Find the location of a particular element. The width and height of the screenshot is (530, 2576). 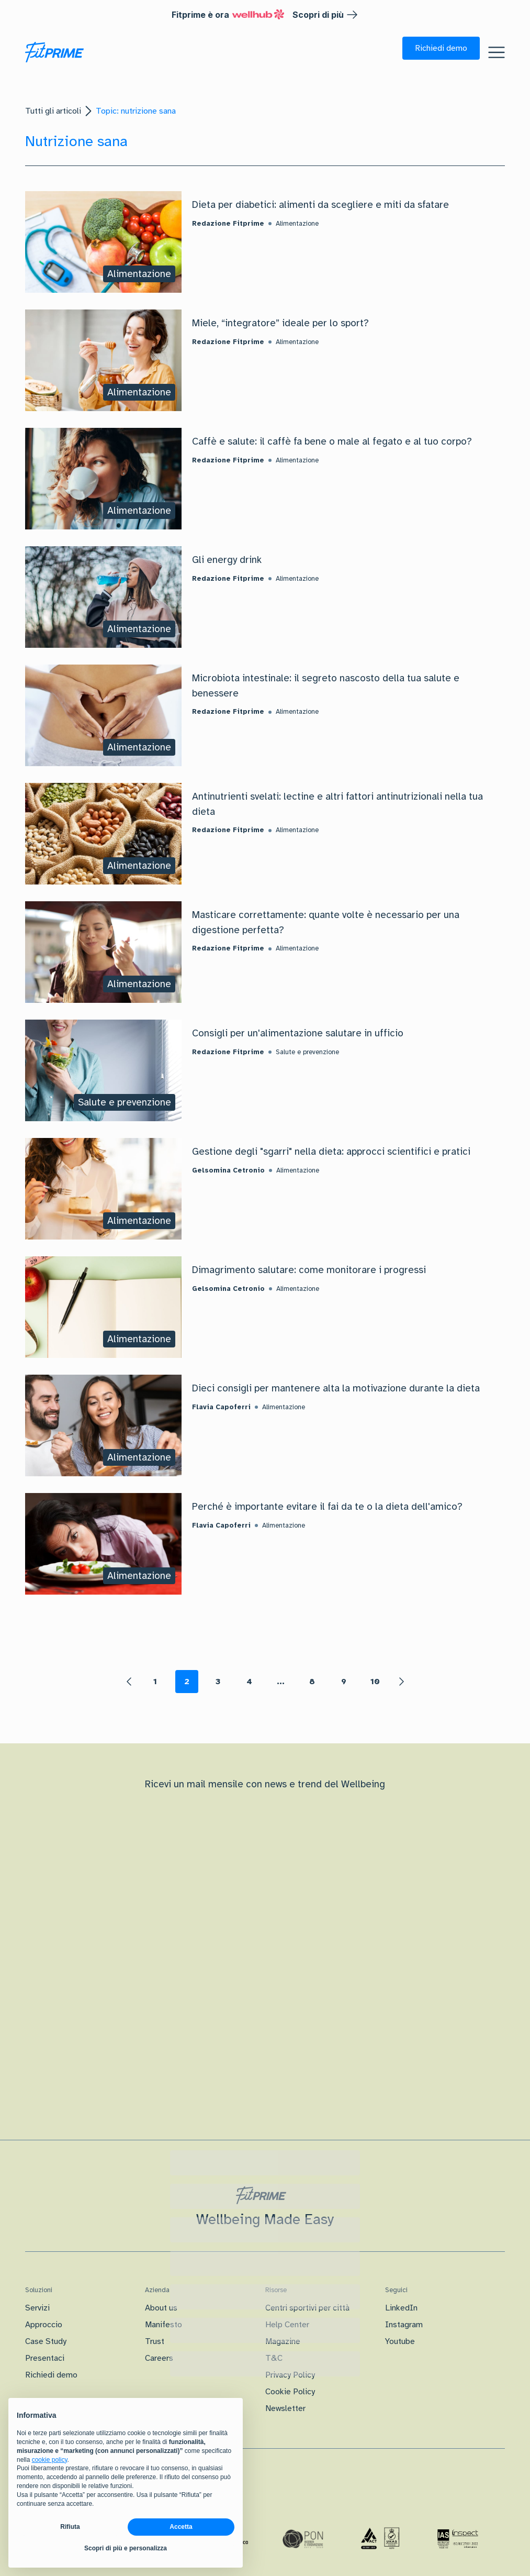

[Certificazione IAS] is located at coordinates (458, 2538).